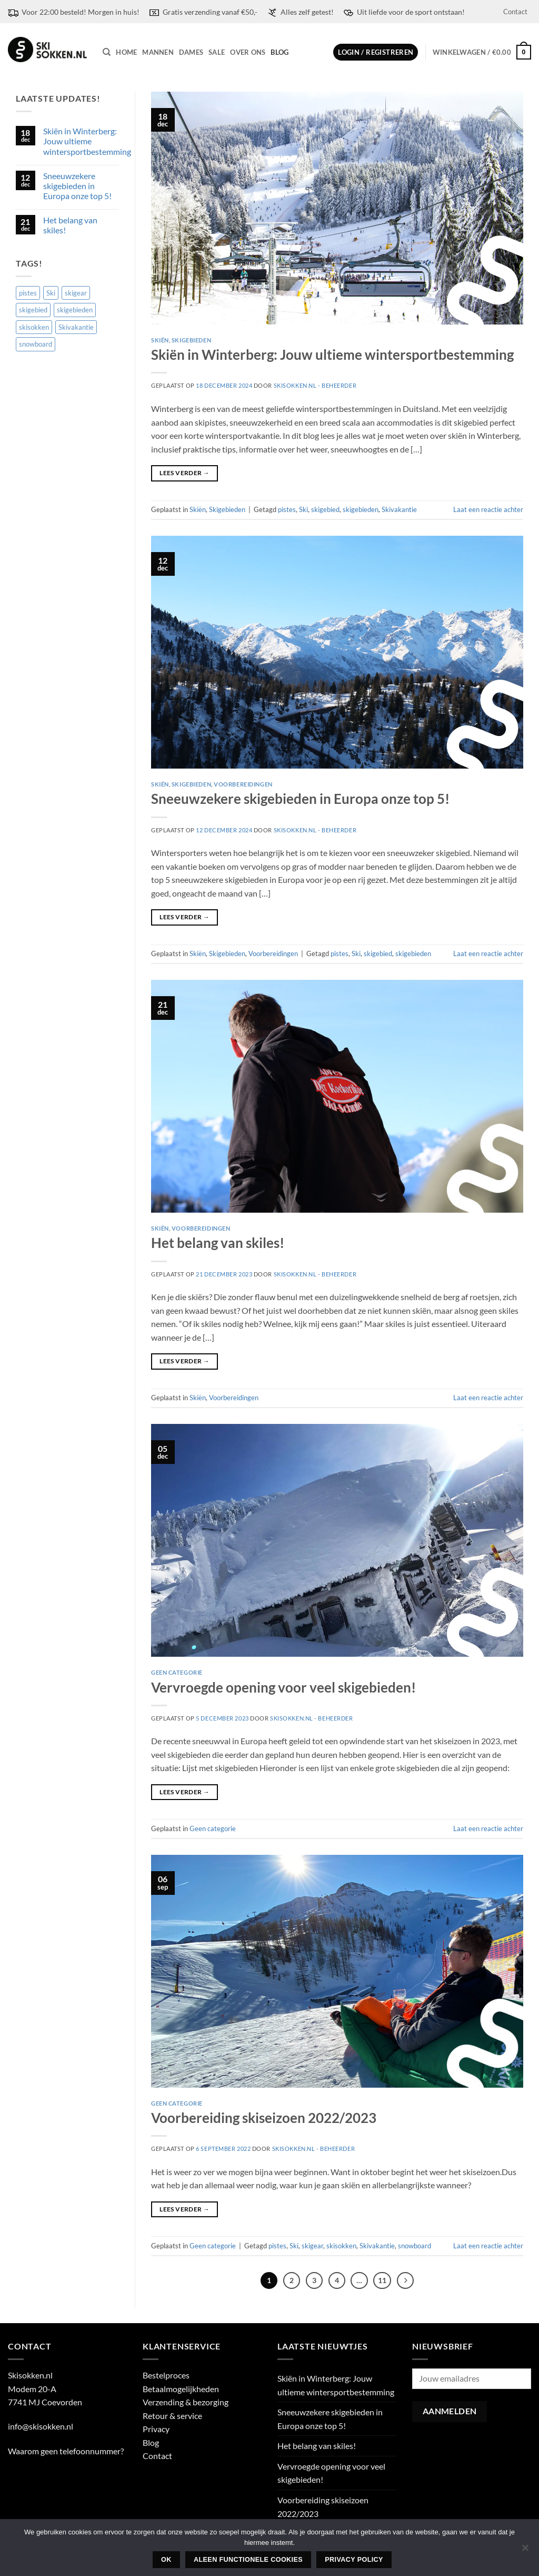  What do you see at coordinates (524, 2550) in the screenshot?
I see `[Aleen functionele cookies]` at bounding box center [524, 2550].